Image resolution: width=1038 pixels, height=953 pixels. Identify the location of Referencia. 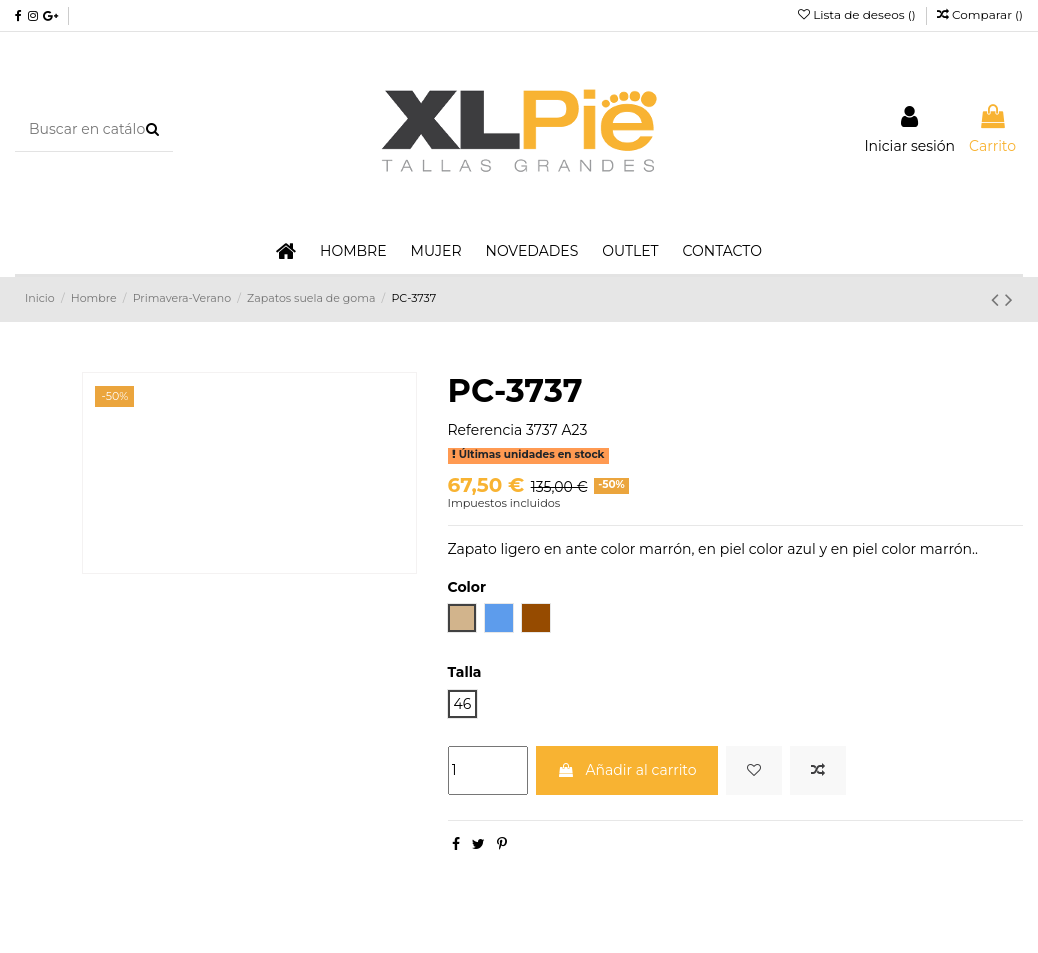
(485, 430).